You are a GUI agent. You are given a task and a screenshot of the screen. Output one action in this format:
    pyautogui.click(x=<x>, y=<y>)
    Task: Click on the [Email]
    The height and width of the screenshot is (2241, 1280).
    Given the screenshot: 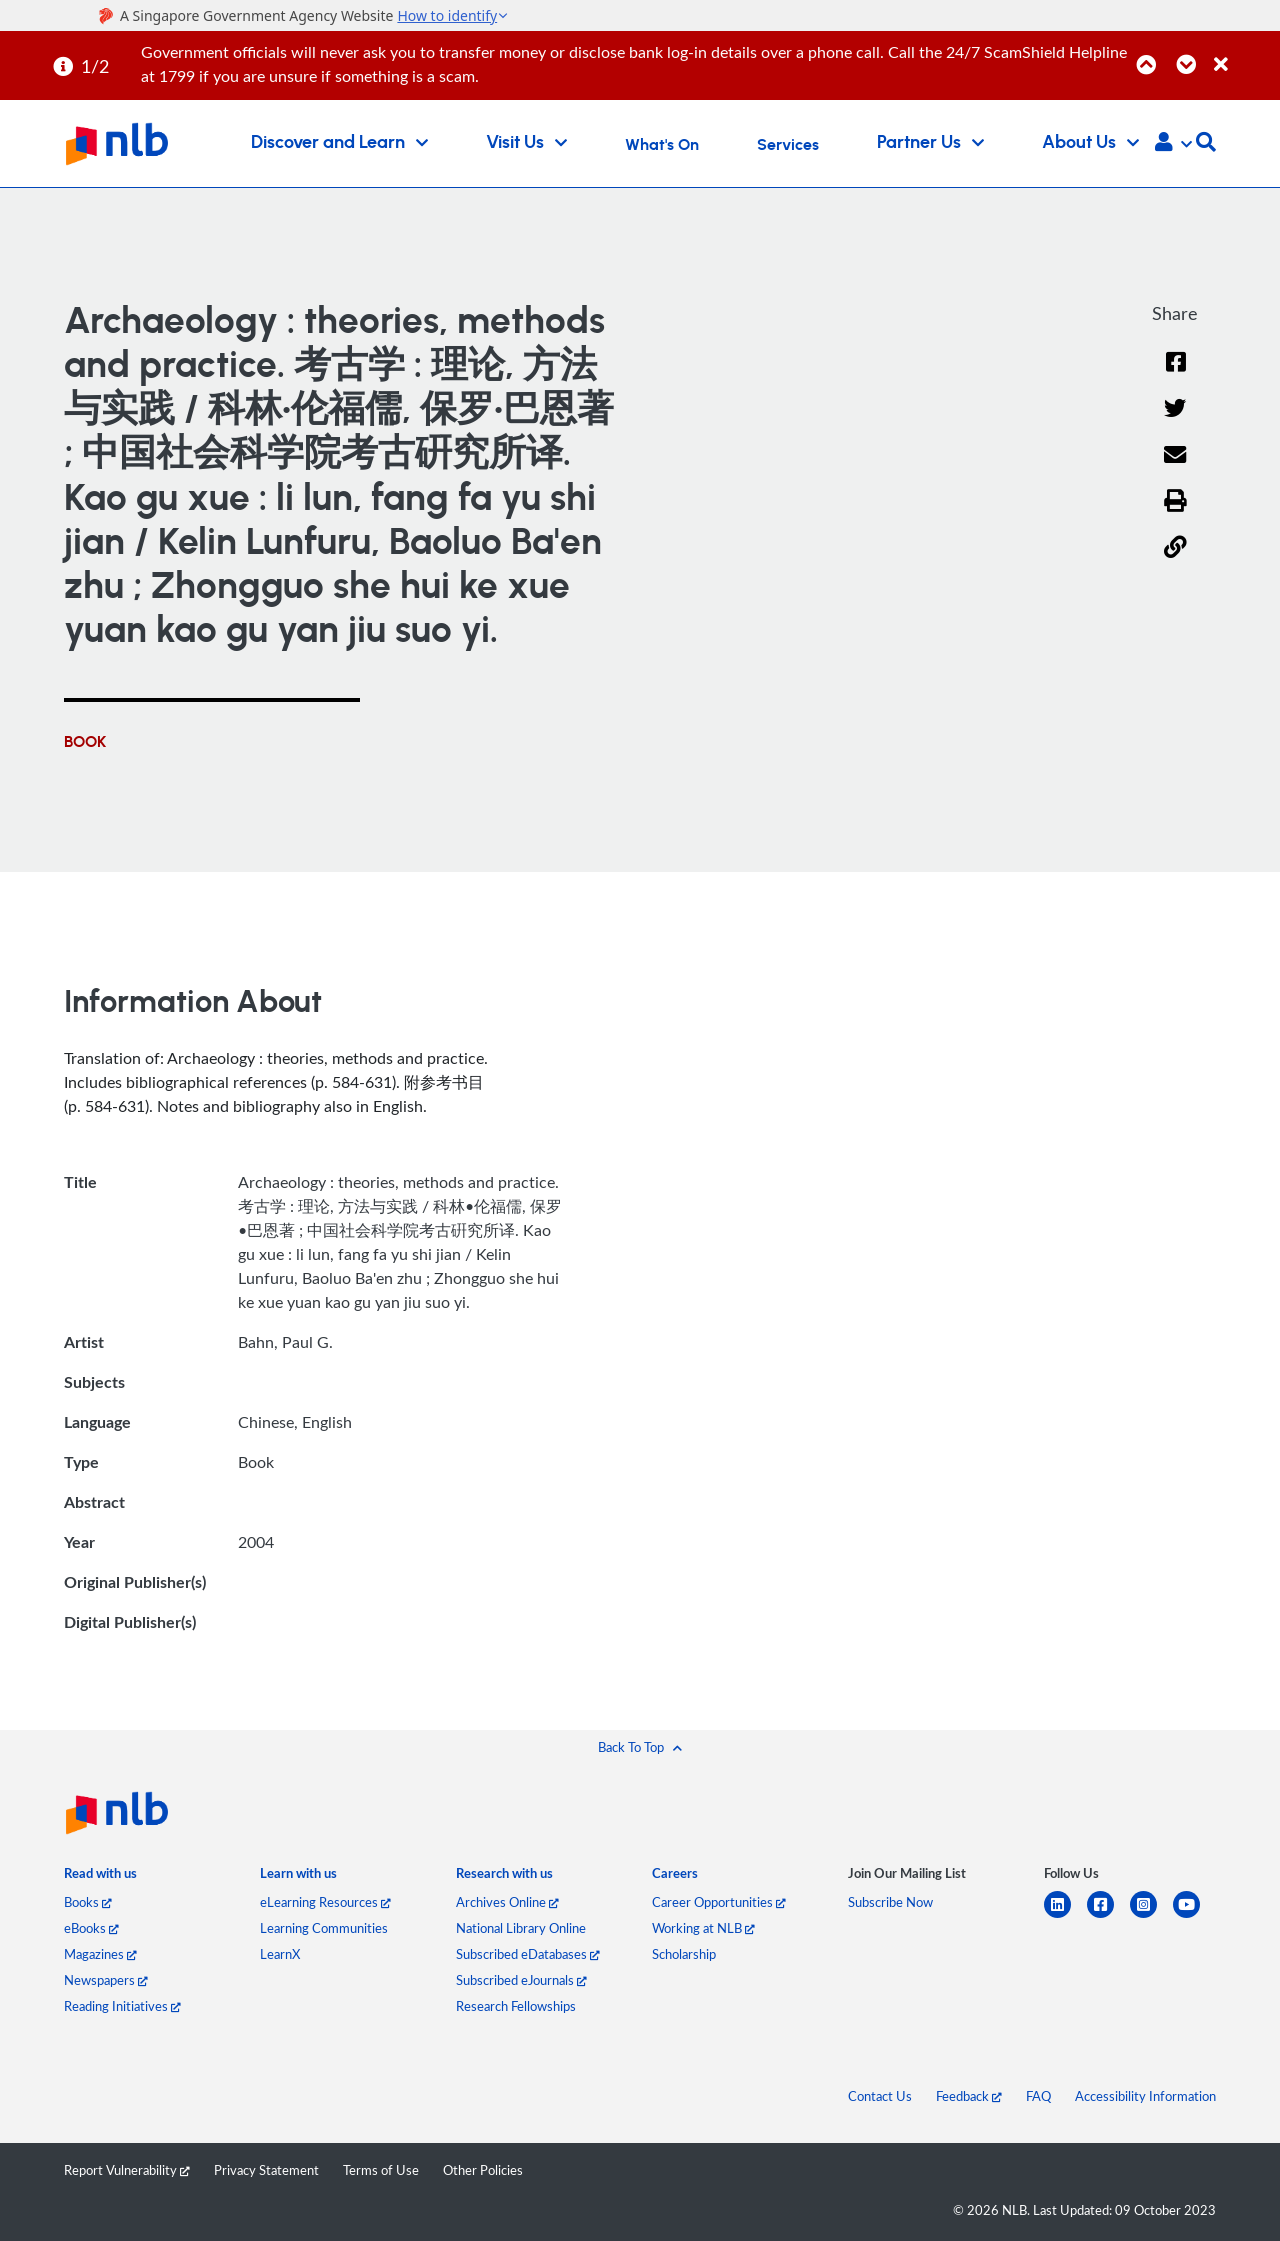 What is the action you would take?
    pyautogui.click(x=1175, y=467)
    